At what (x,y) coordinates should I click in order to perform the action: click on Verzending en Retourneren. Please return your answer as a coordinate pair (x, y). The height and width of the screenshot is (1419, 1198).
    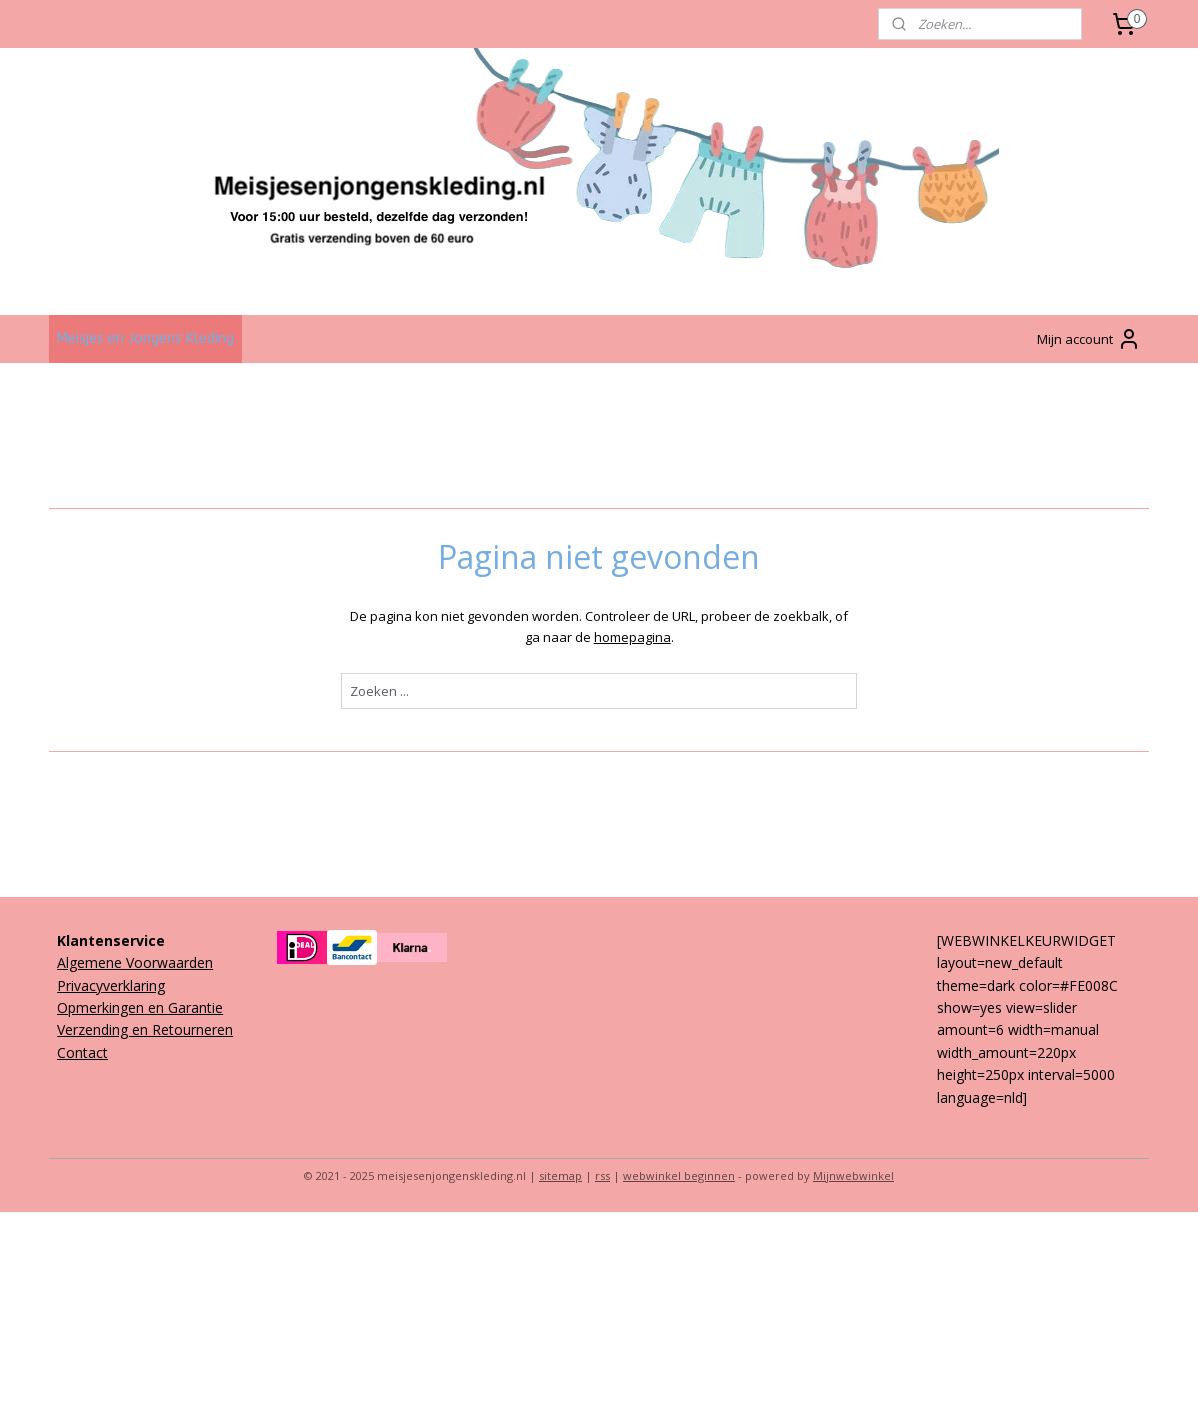
    Looking at the image, I should click on (145, 1029).